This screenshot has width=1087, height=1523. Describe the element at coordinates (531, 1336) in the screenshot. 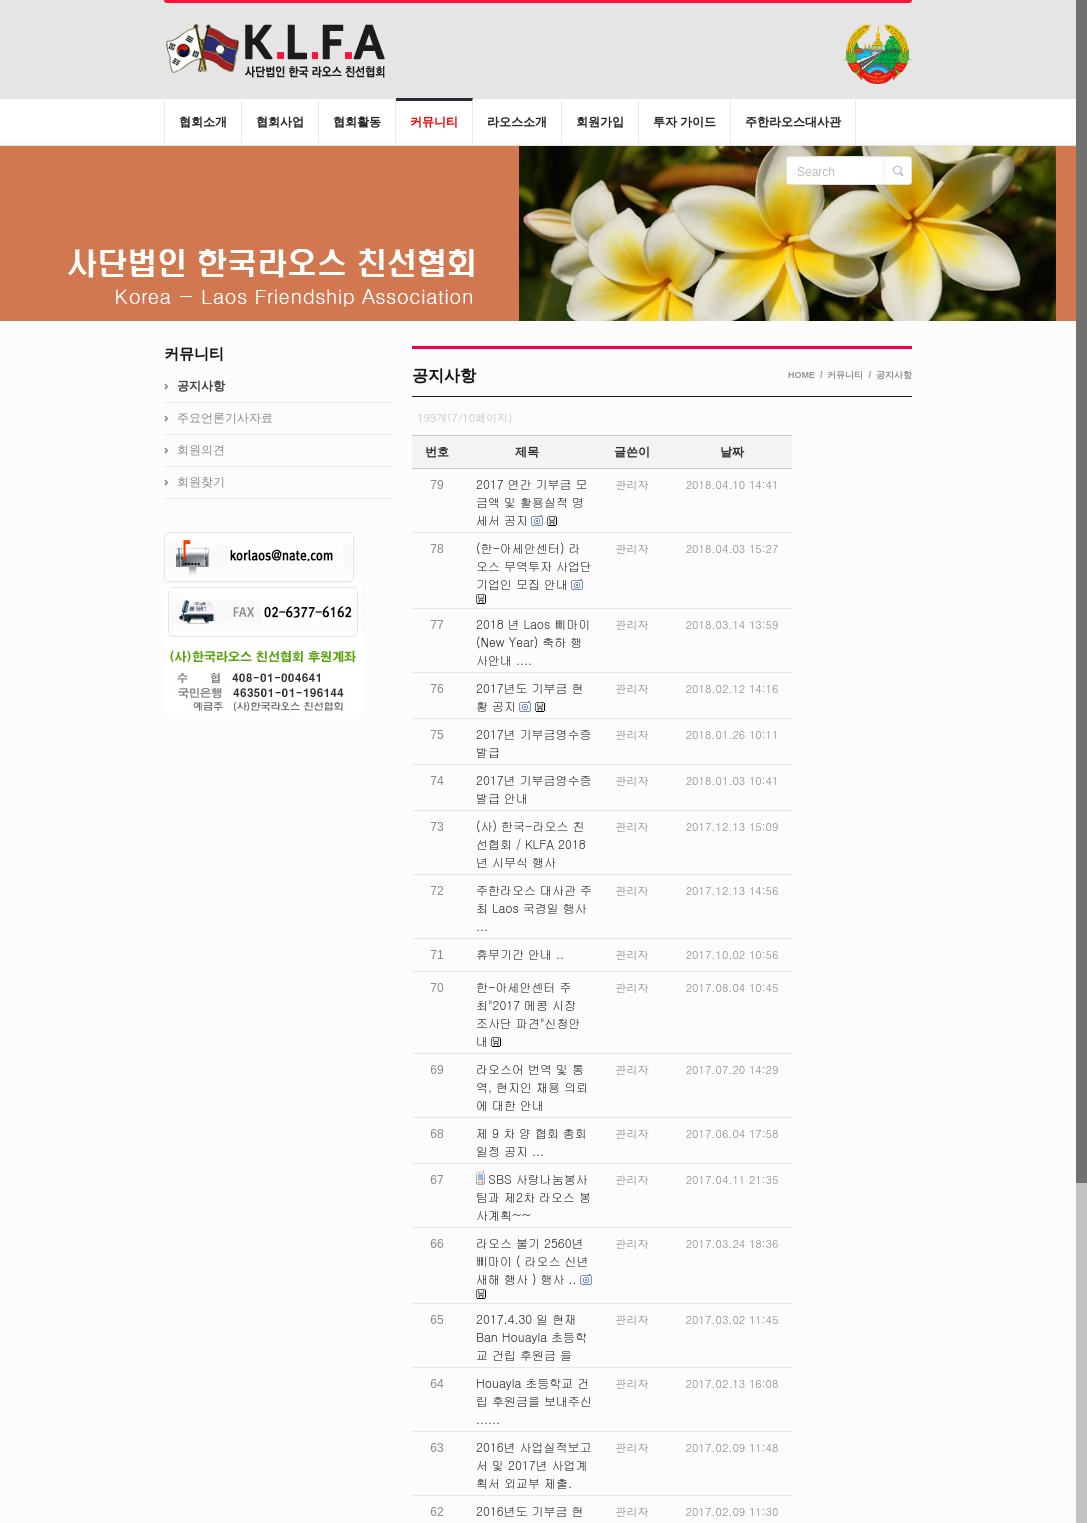

I see `2017.4.30 일 현재 Ban Houayla 초등학교 건립 후원금 을` at that location.